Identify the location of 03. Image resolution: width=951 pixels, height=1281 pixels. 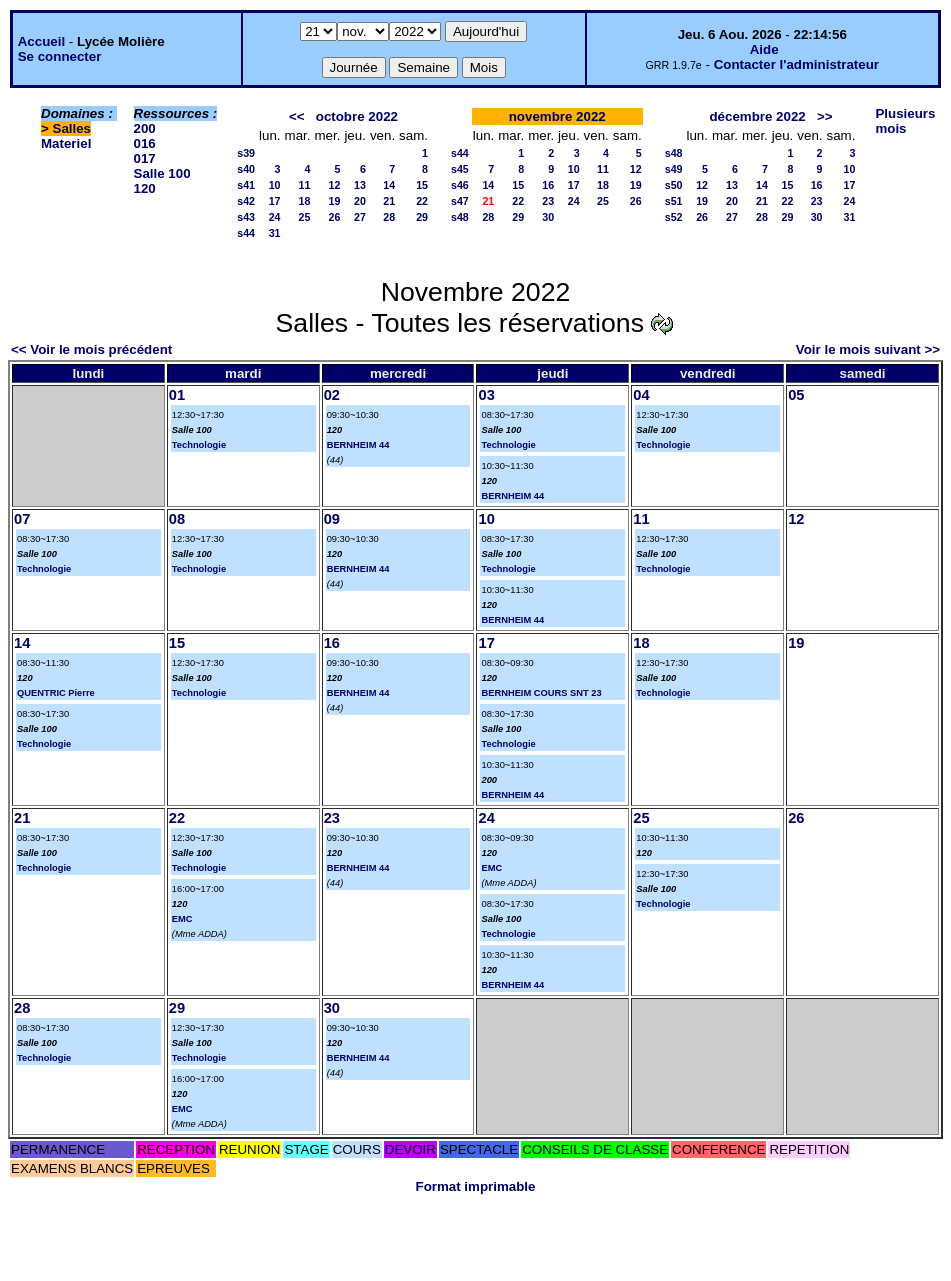
(486, 395).